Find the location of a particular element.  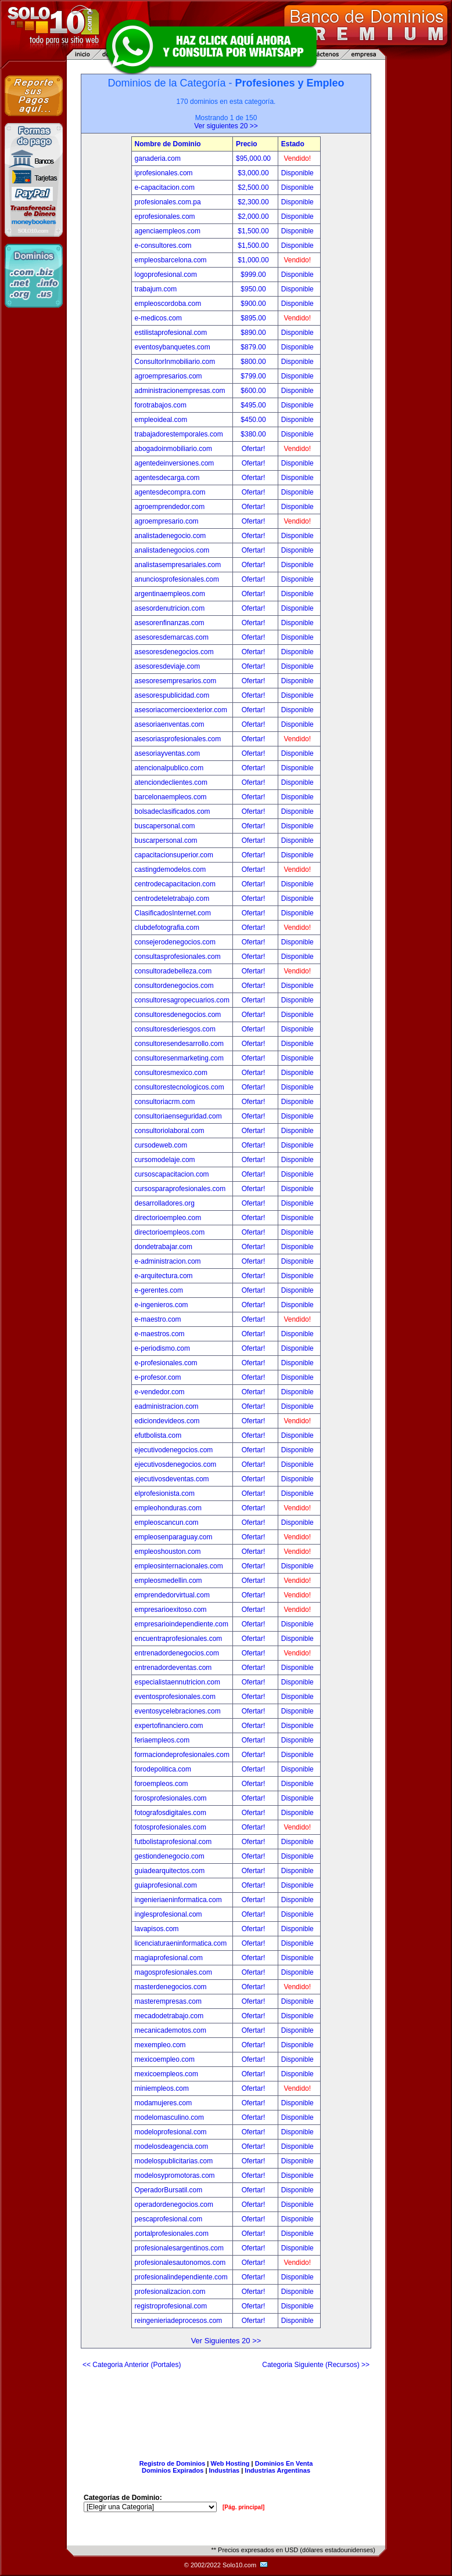

profesionalindependiente.com is located at coordinates (181, 2277).